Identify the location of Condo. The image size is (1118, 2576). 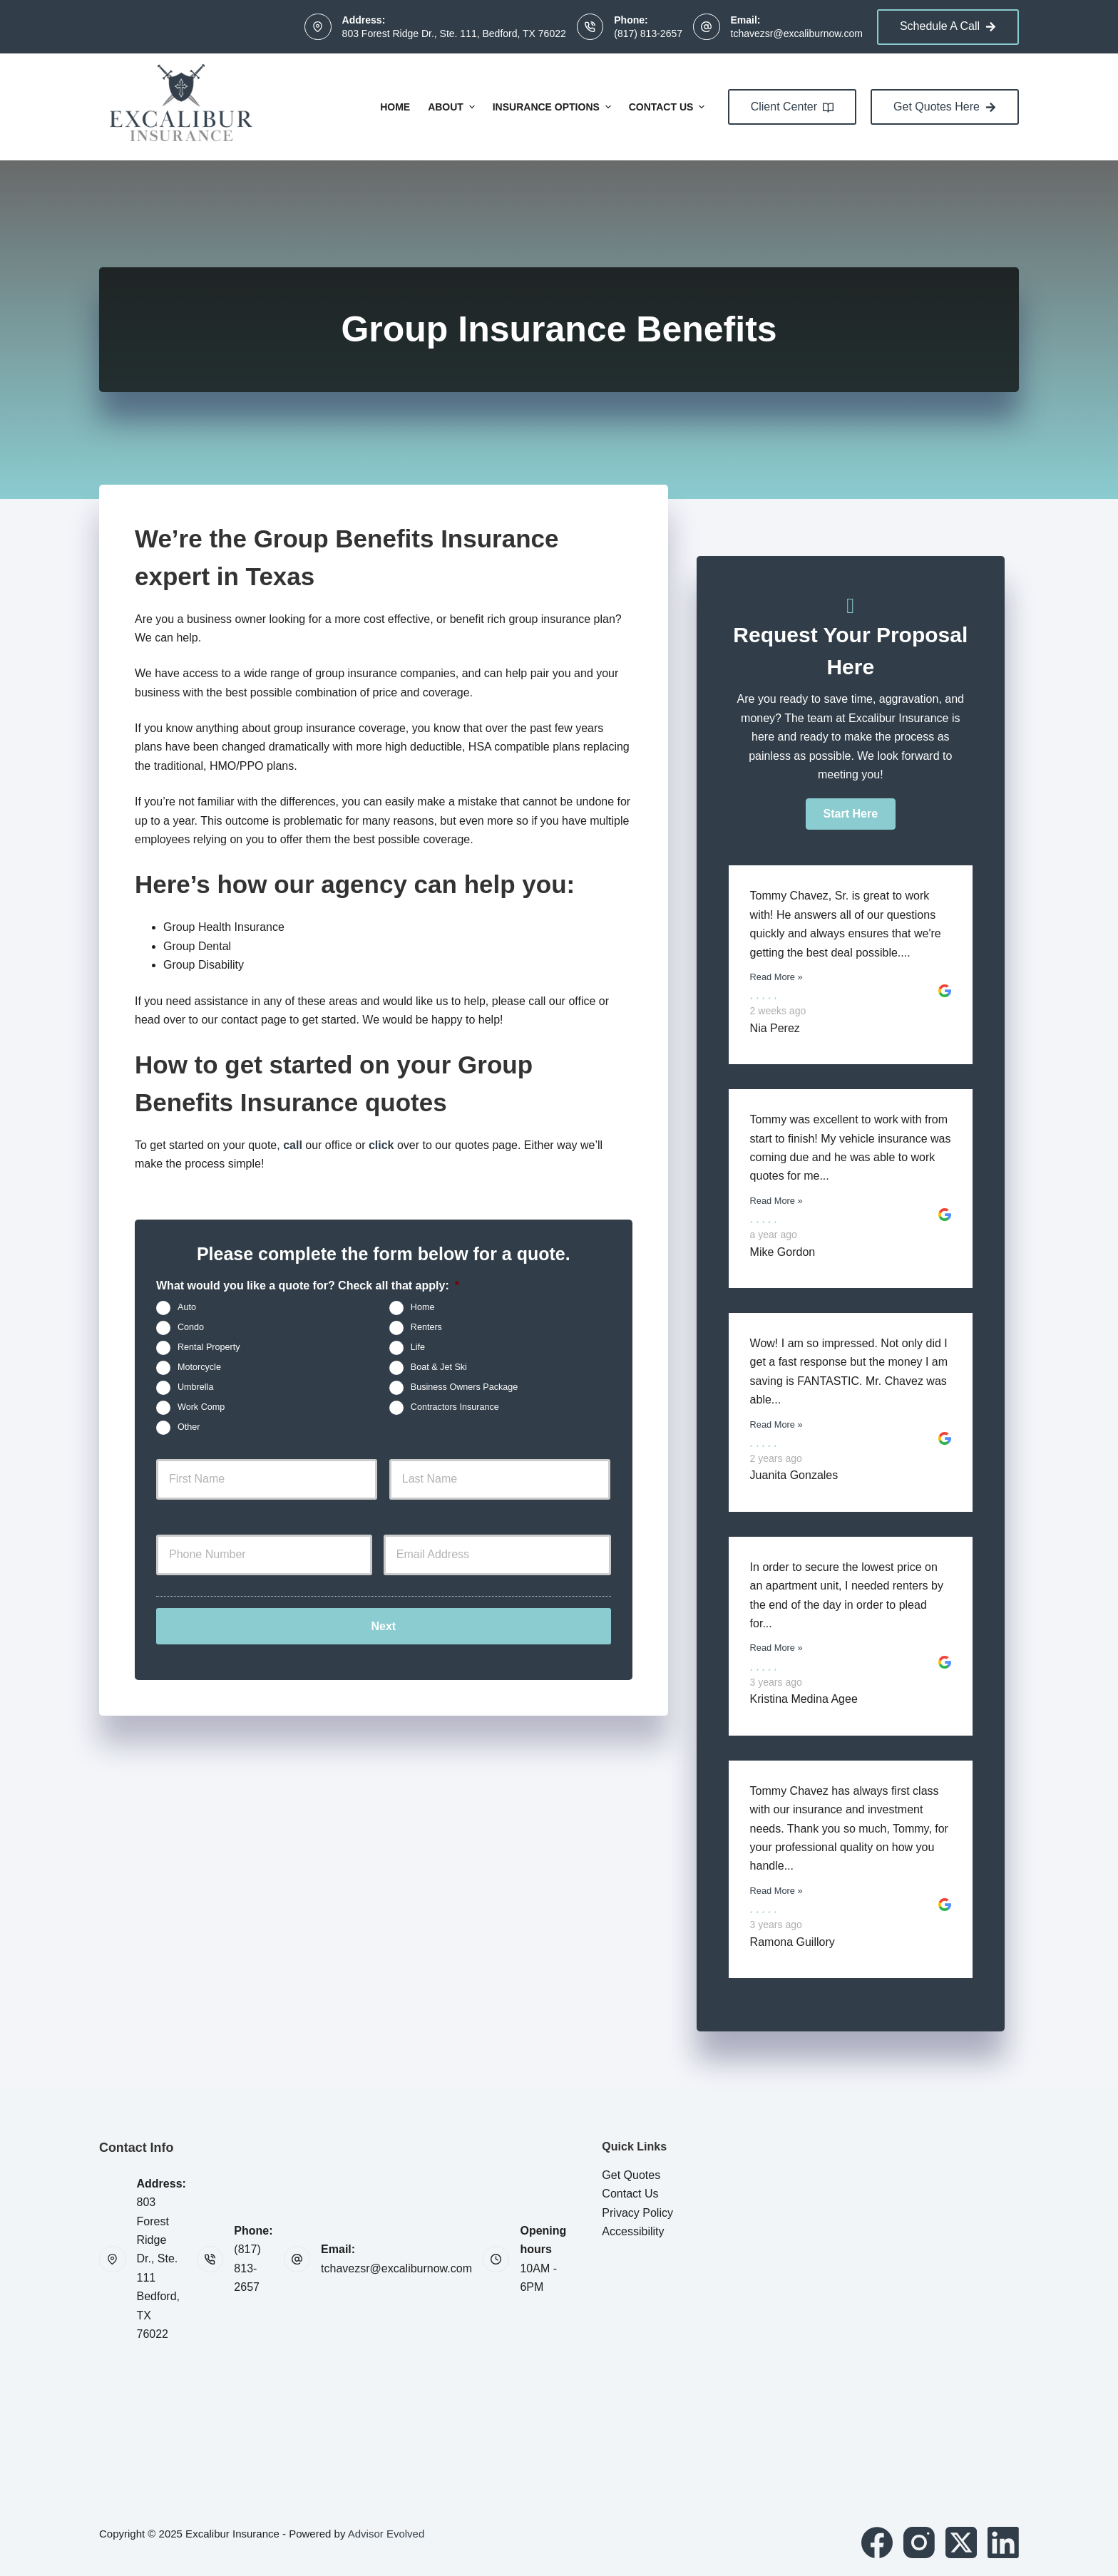
(191, 1327).